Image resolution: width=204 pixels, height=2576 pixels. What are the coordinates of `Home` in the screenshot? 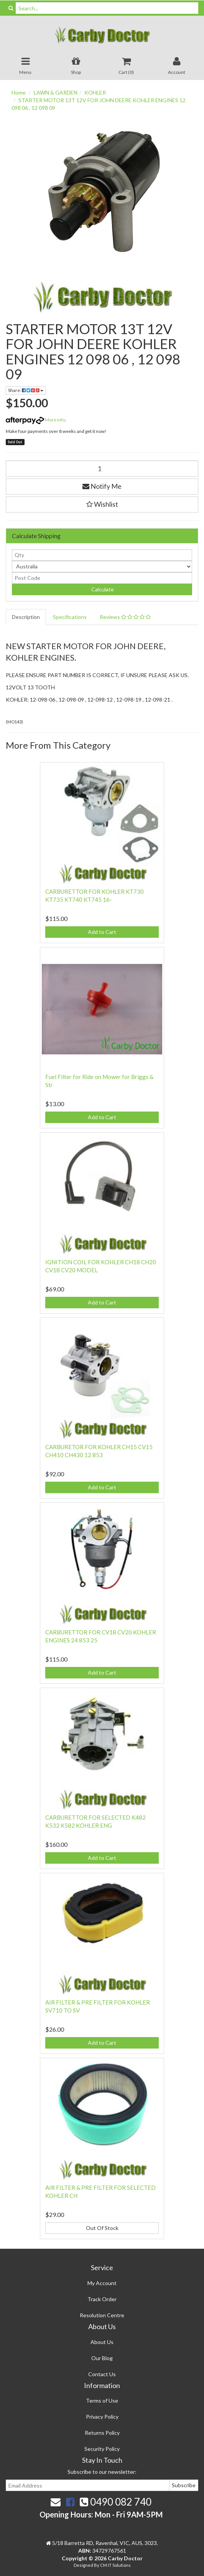 It's located at (19, 92).